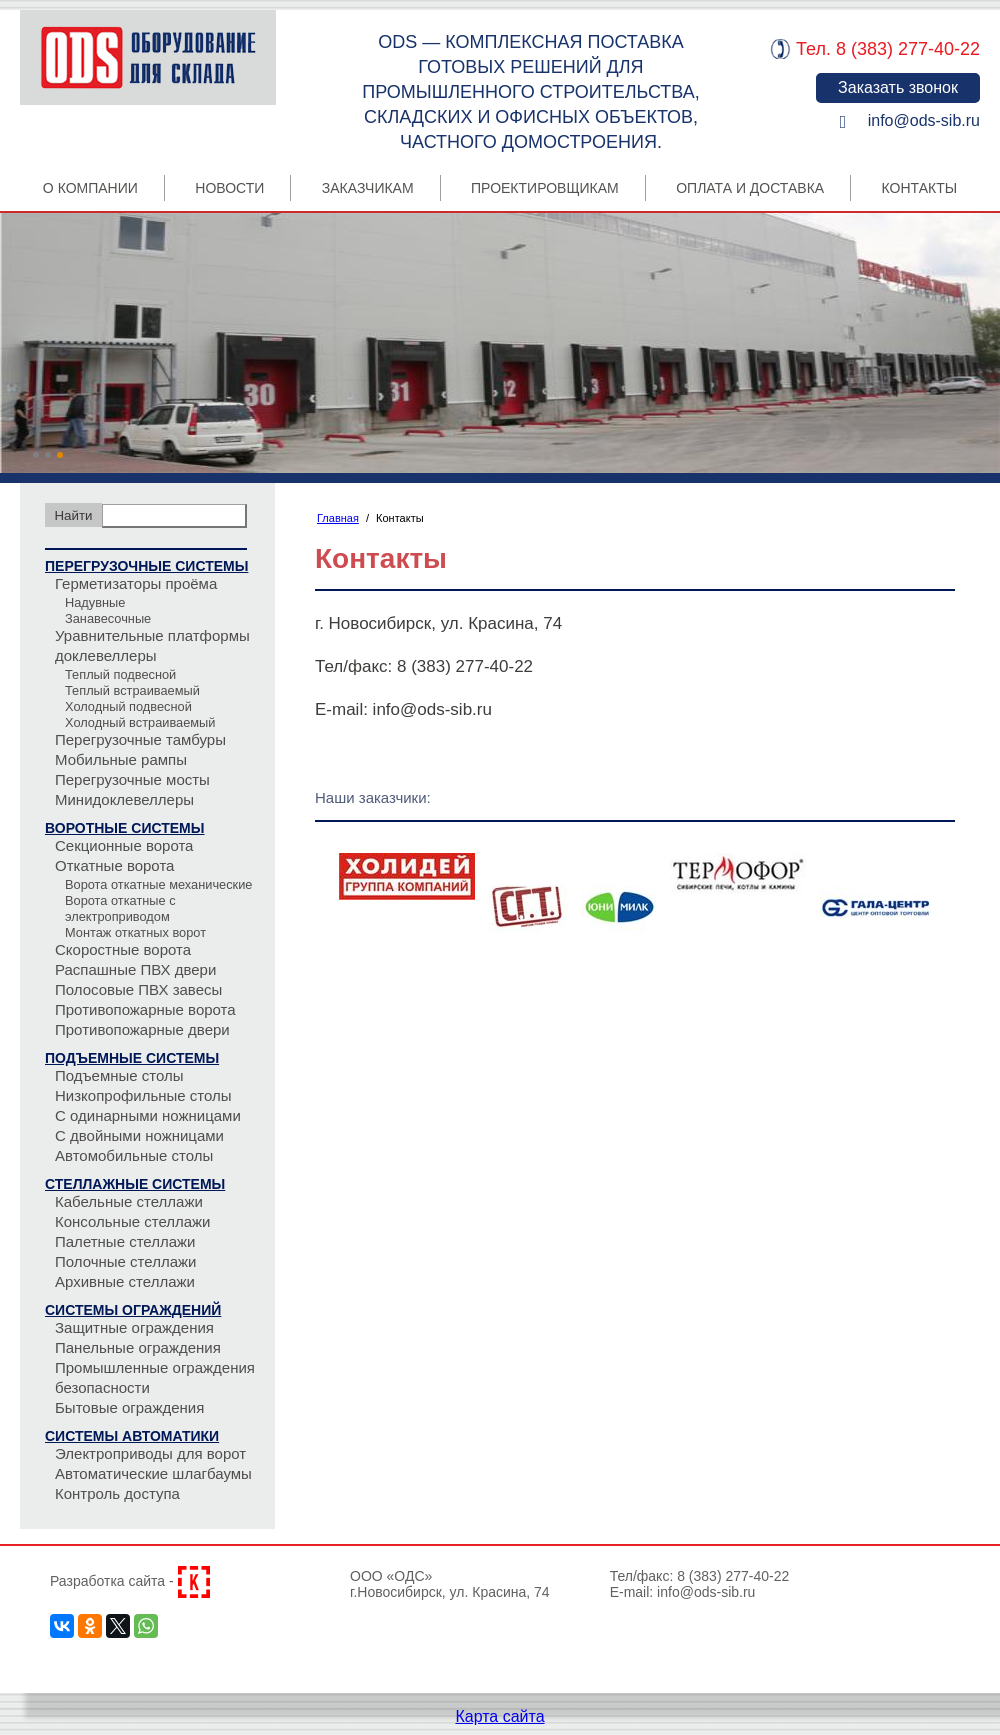 This screenshot has width=1000, height=1735. What do you see at coordinates (140, 739) in the screenshot?
I see `Перегрузочные тамбуры` at bounding box center [140, 739].